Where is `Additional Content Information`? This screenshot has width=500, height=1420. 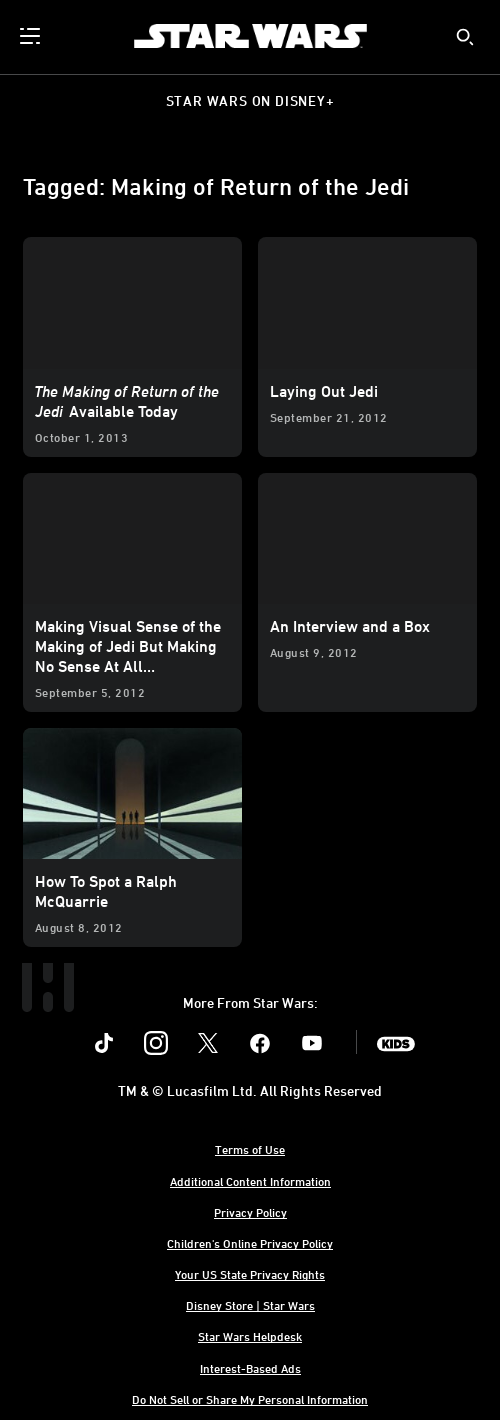
Additional Content Information is located at coordinates (250, 1181).